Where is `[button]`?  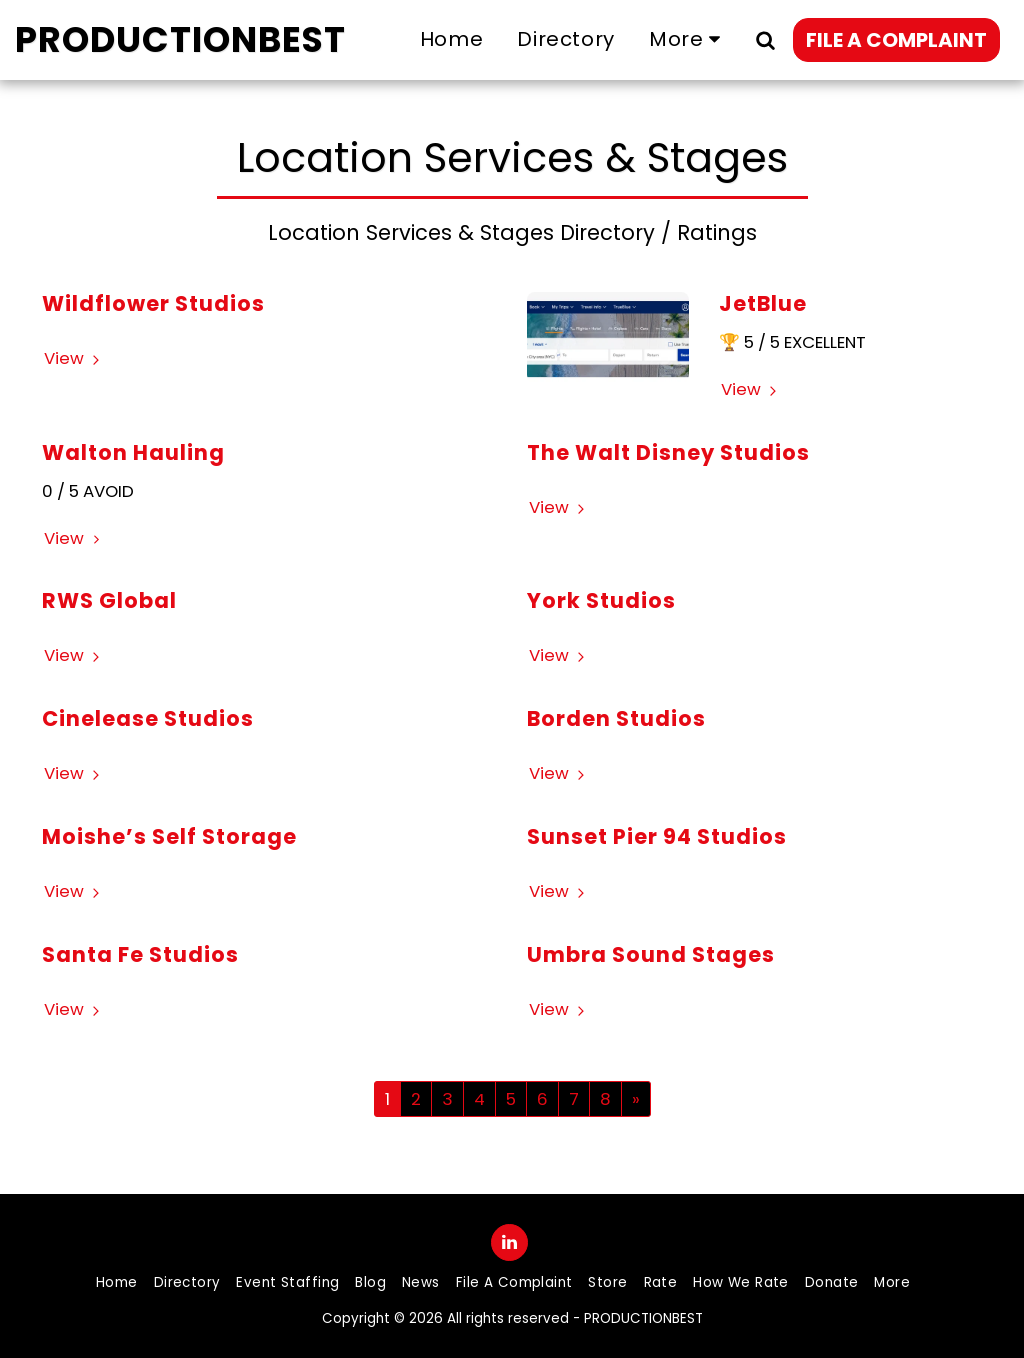 [button] is located at coordinates (765, 39).